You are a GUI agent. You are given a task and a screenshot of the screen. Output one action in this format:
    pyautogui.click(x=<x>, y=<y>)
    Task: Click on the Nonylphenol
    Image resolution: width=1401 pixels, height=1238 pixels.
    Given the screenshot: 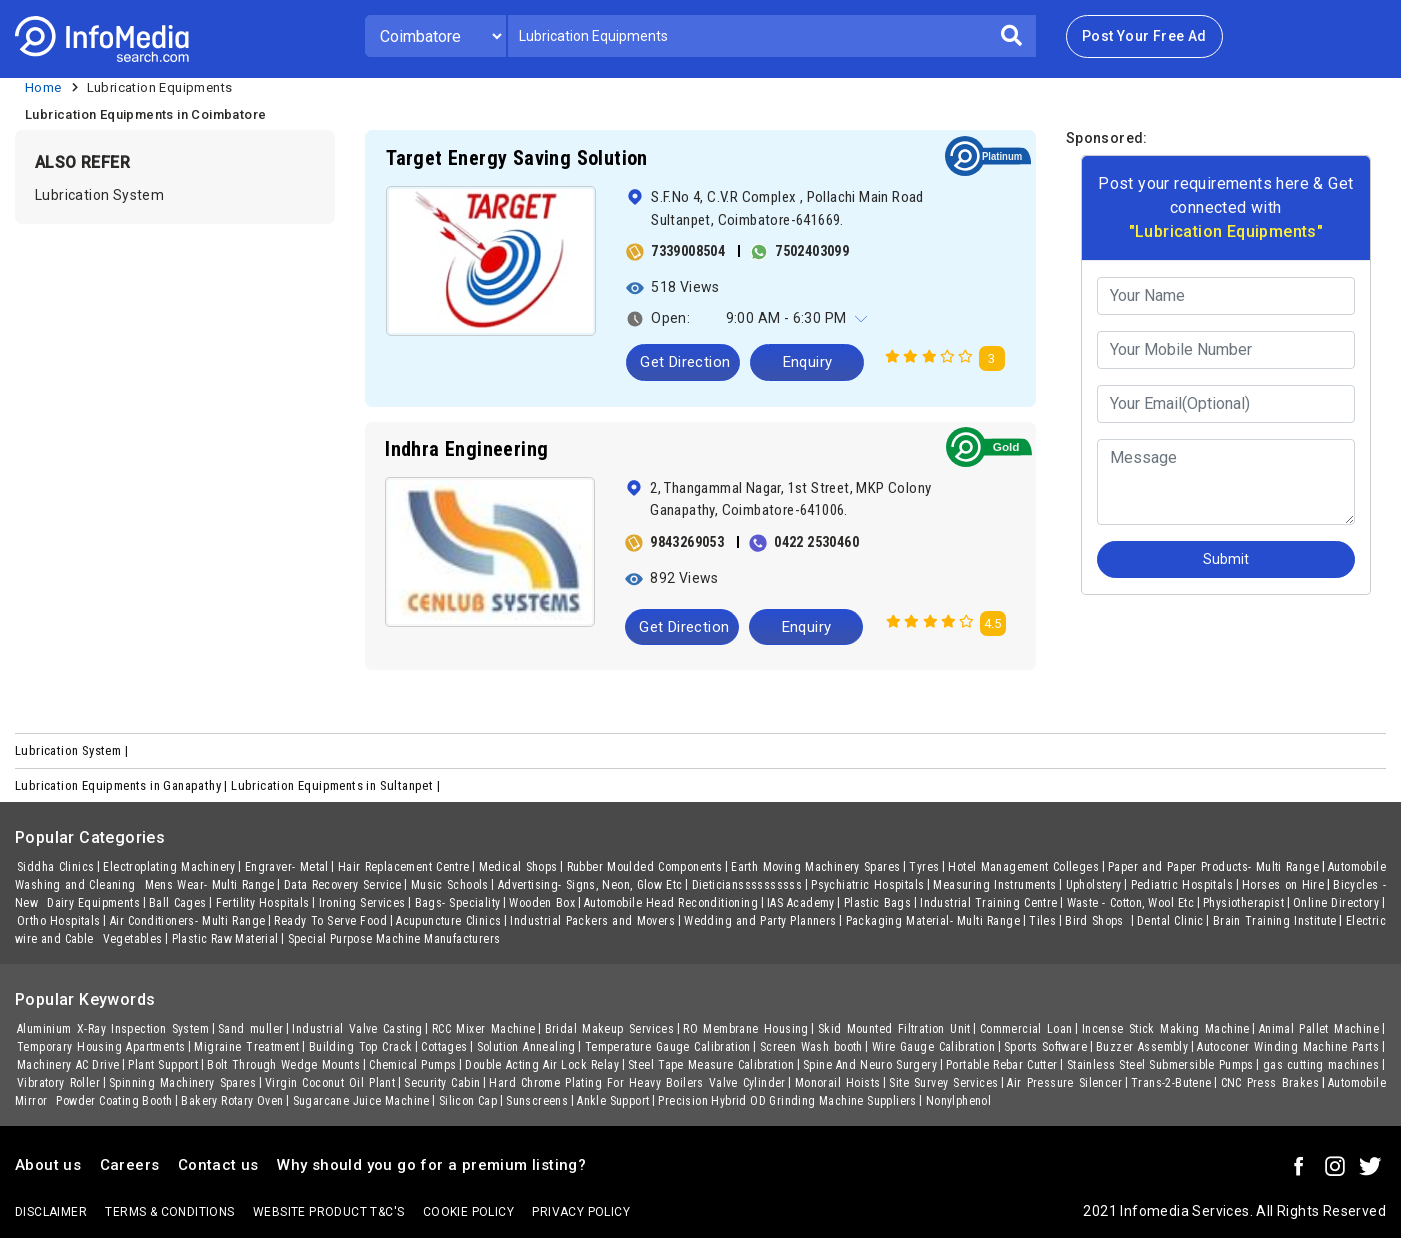 What is the action you would take?
    pyautogui.click(x=958, y=1101)
    